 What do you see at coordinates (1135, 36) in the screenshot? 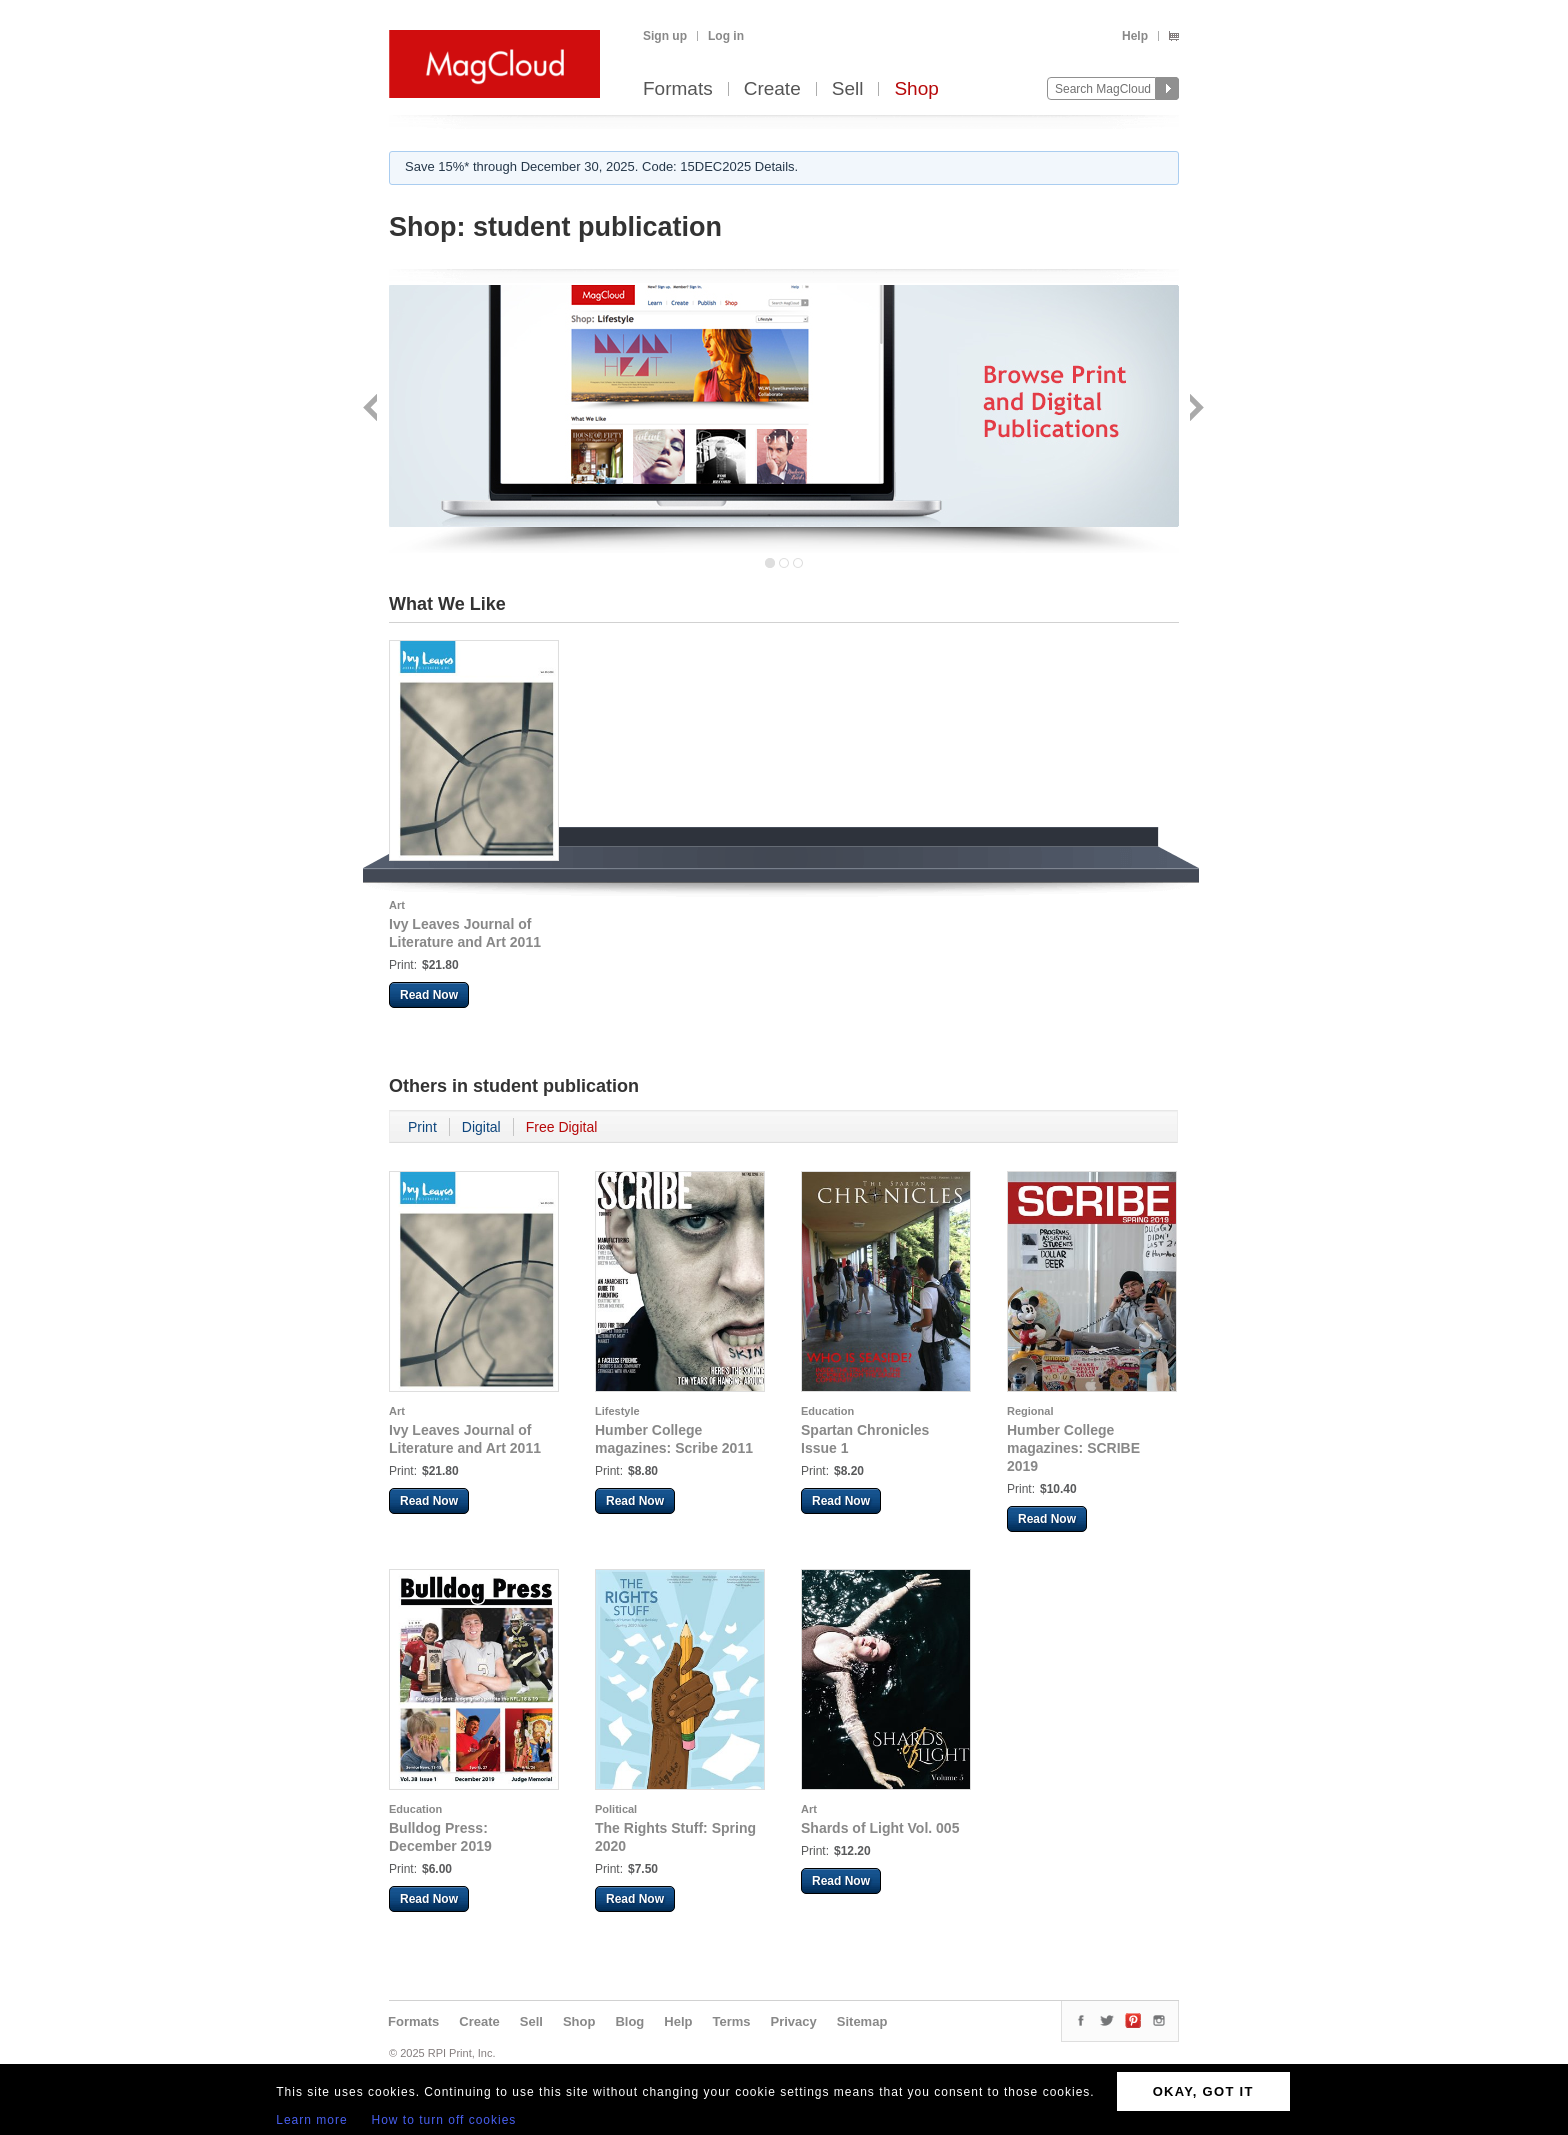
I see `Help` at bounding box center [1135, 36].